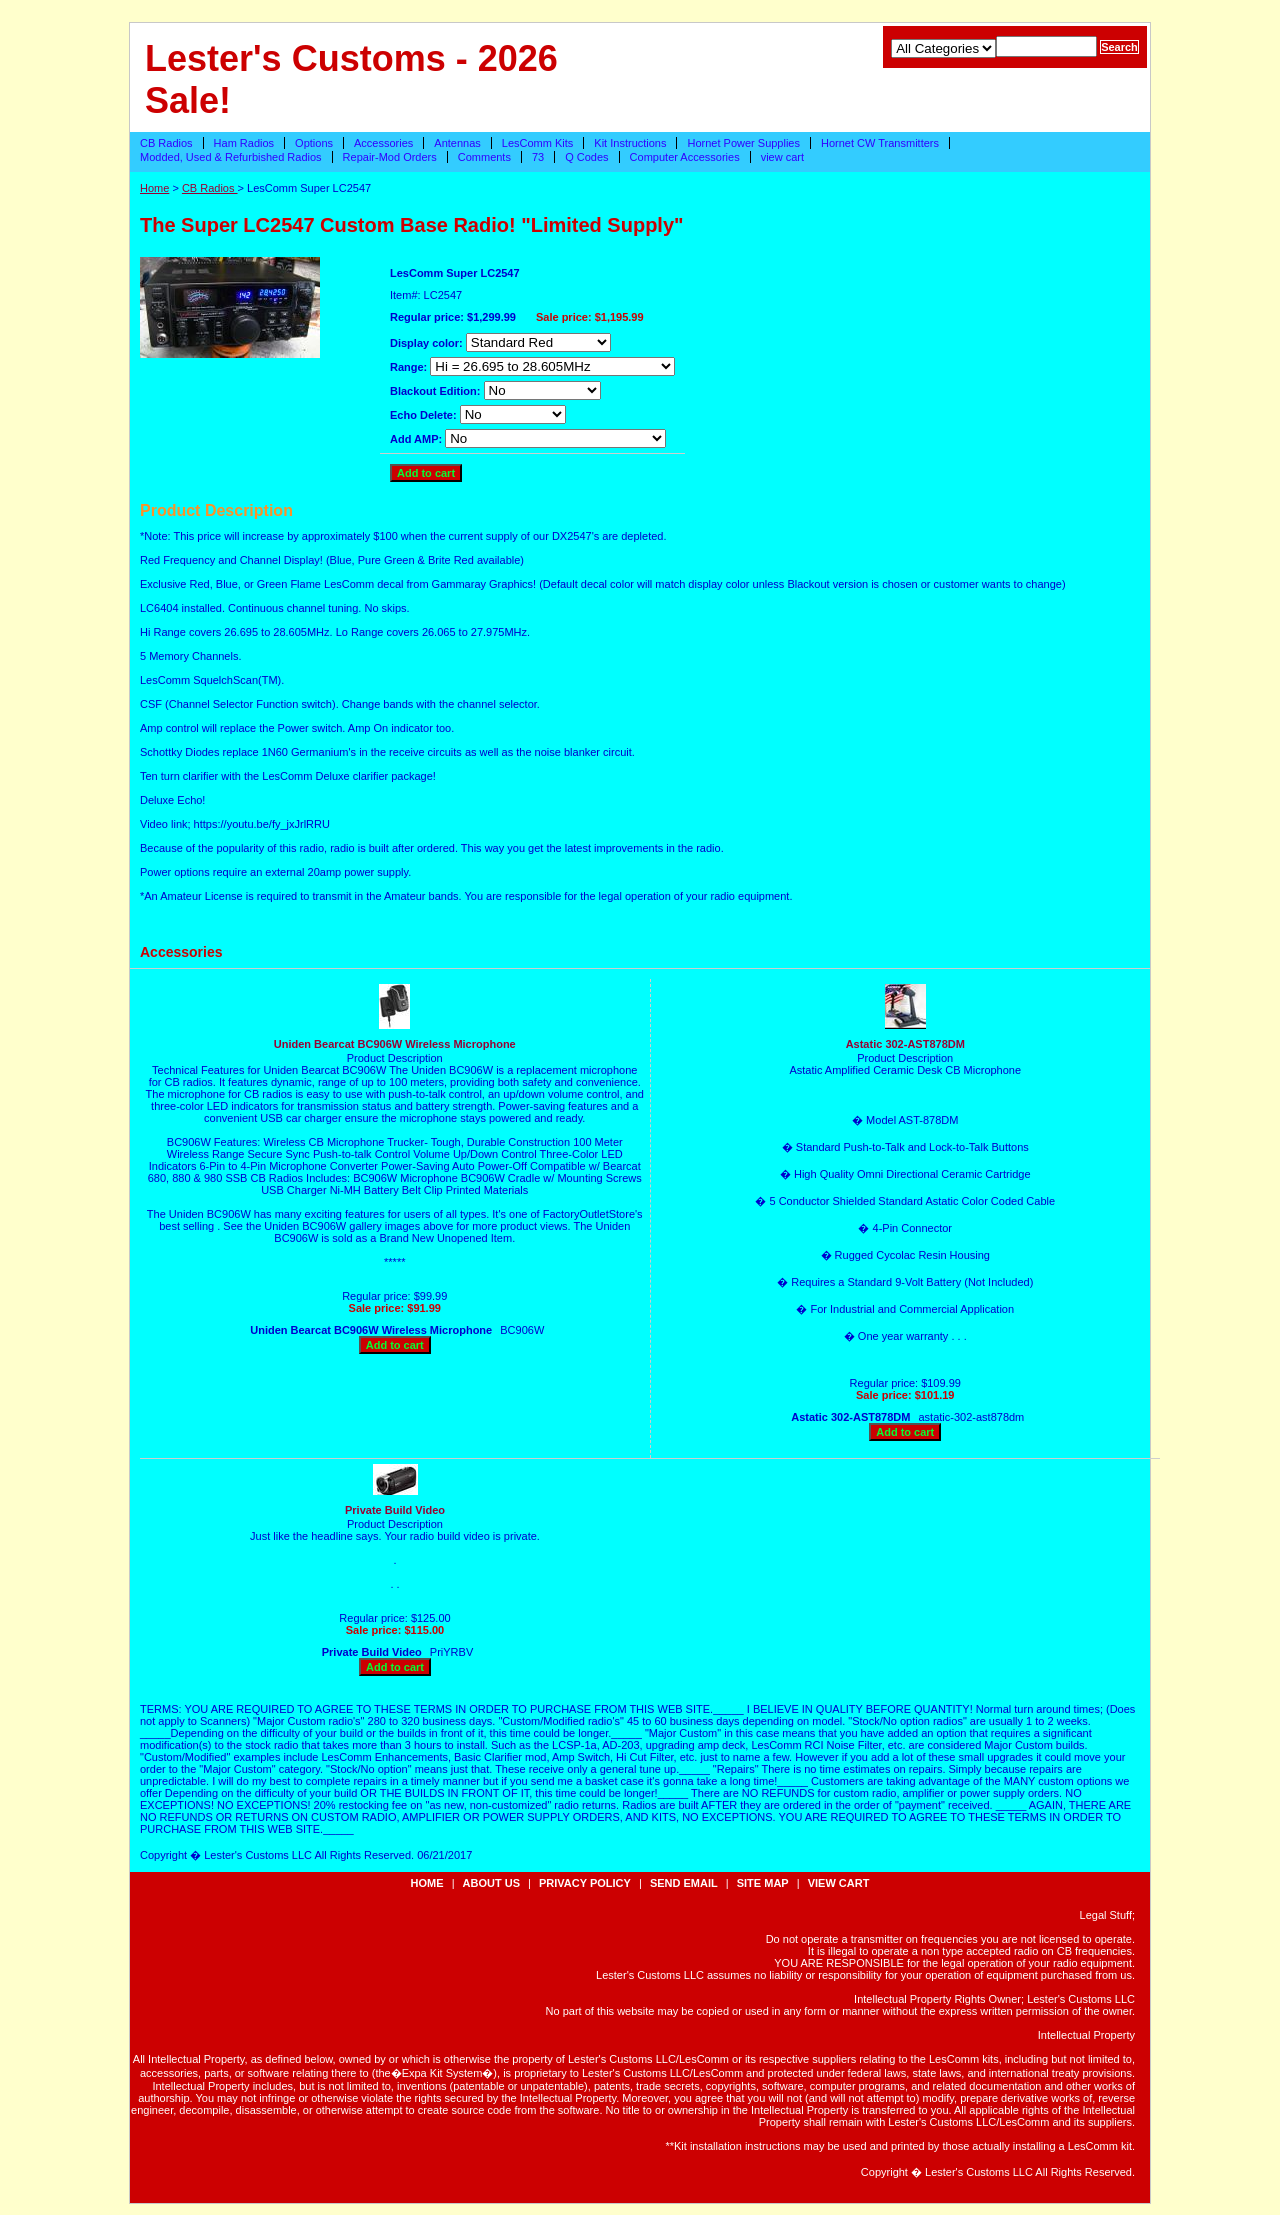  Describe the element at coordinates (586, 157) in the screenshot. I see `Q Codes` at that location.